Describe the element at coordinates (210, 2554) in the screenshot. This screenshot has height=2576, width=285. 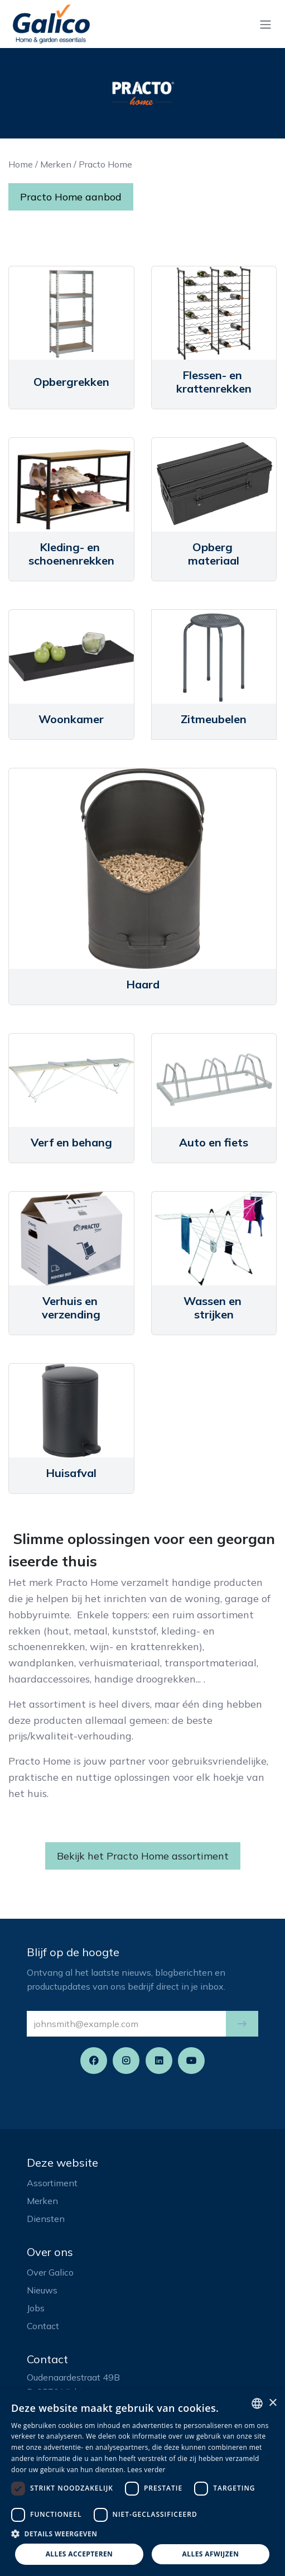
I see `Alles afwijzen [button]` at that location.